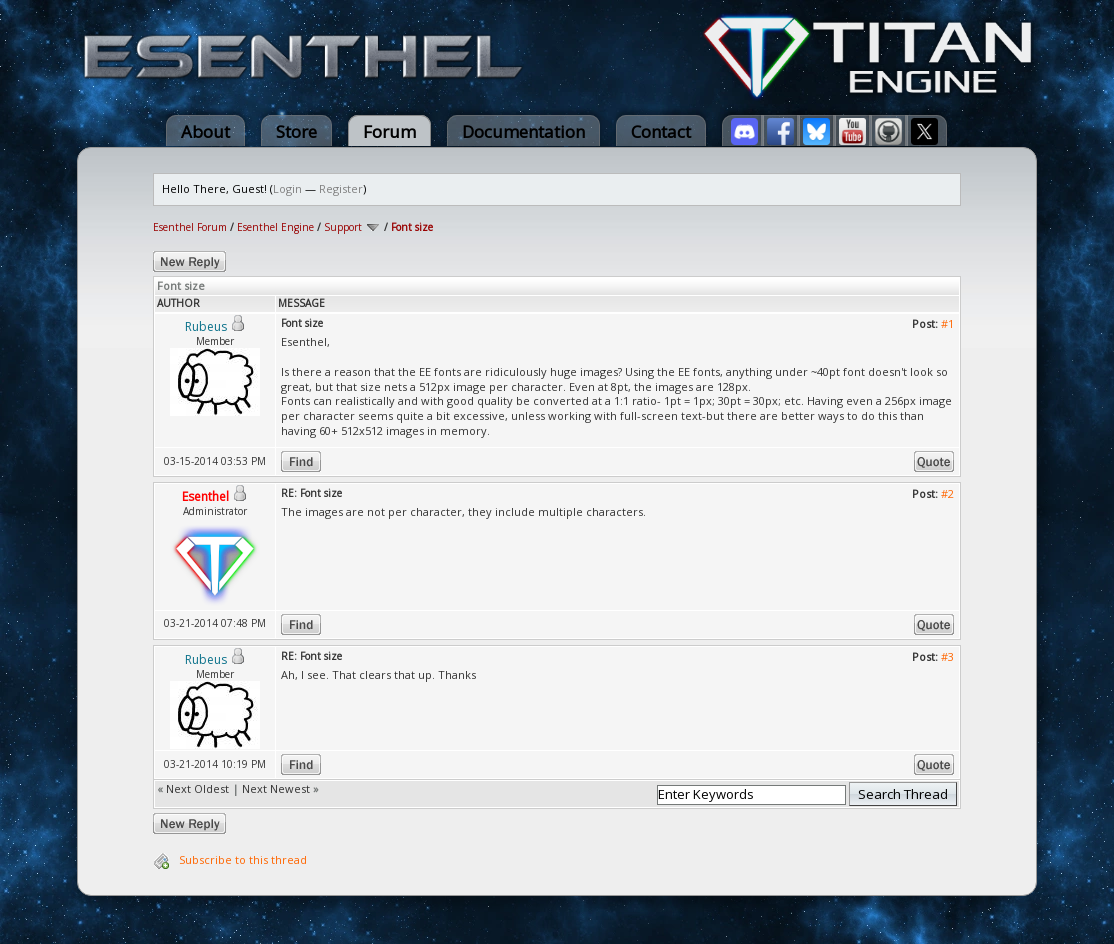 The width and height of the screenshot is (1114, 944). Describe the element at coordinates (205, 131) in the screenshot. I see `About` at that location.